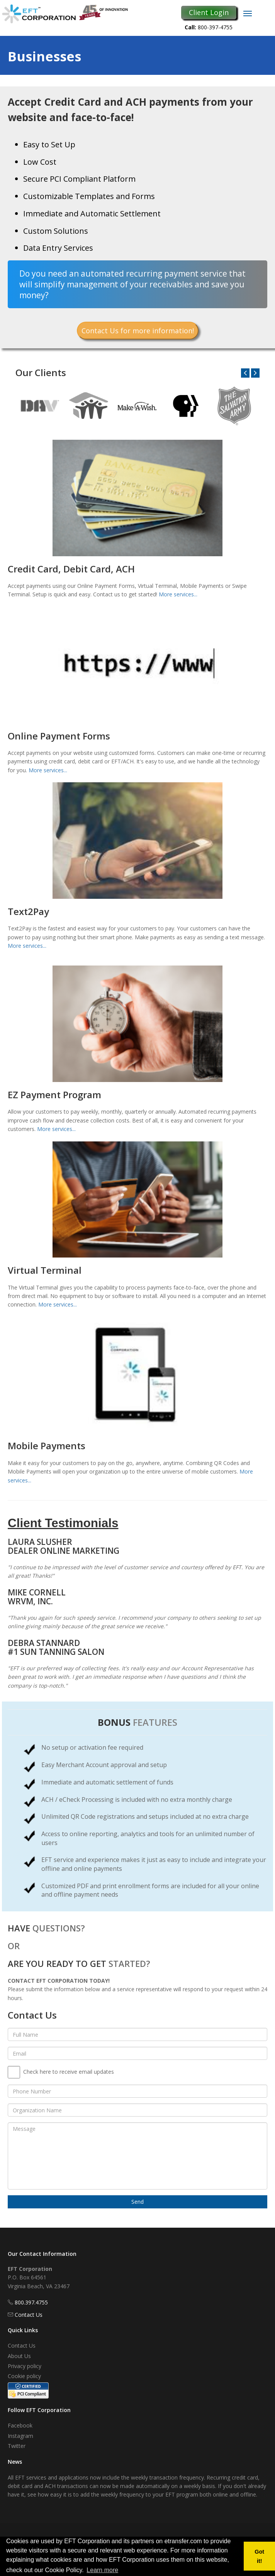 The height and width of the screenshot is (2576, 275). I want to click on Instagram, so click(20, 2435).